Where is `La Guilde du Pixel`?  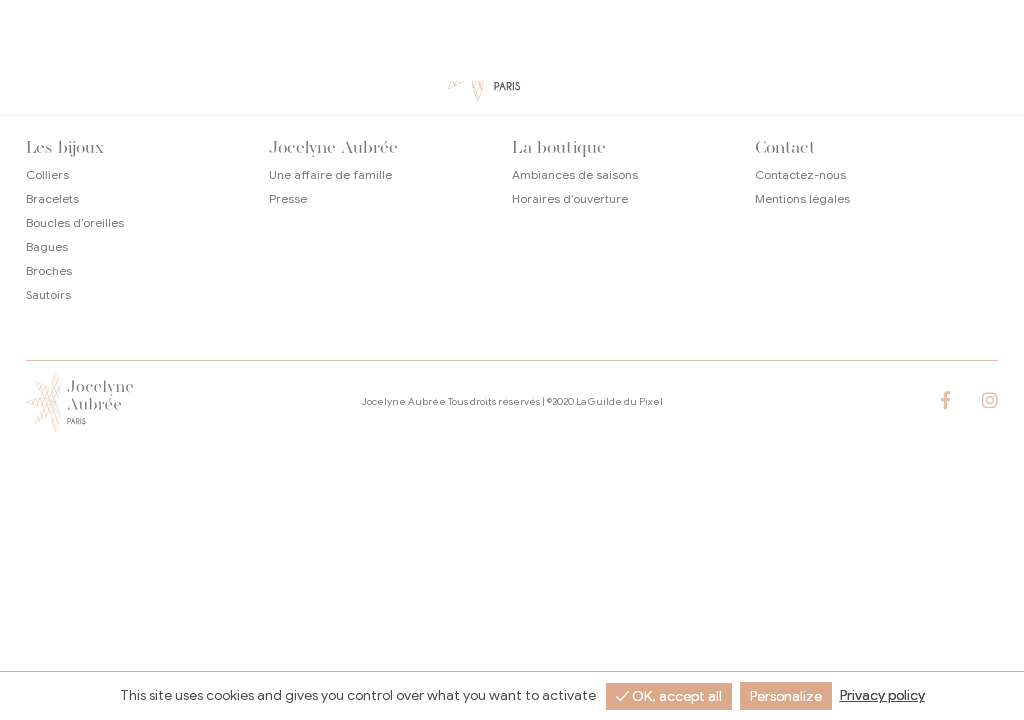
La Guilde du Pixel is located at coordinates (619, 401).